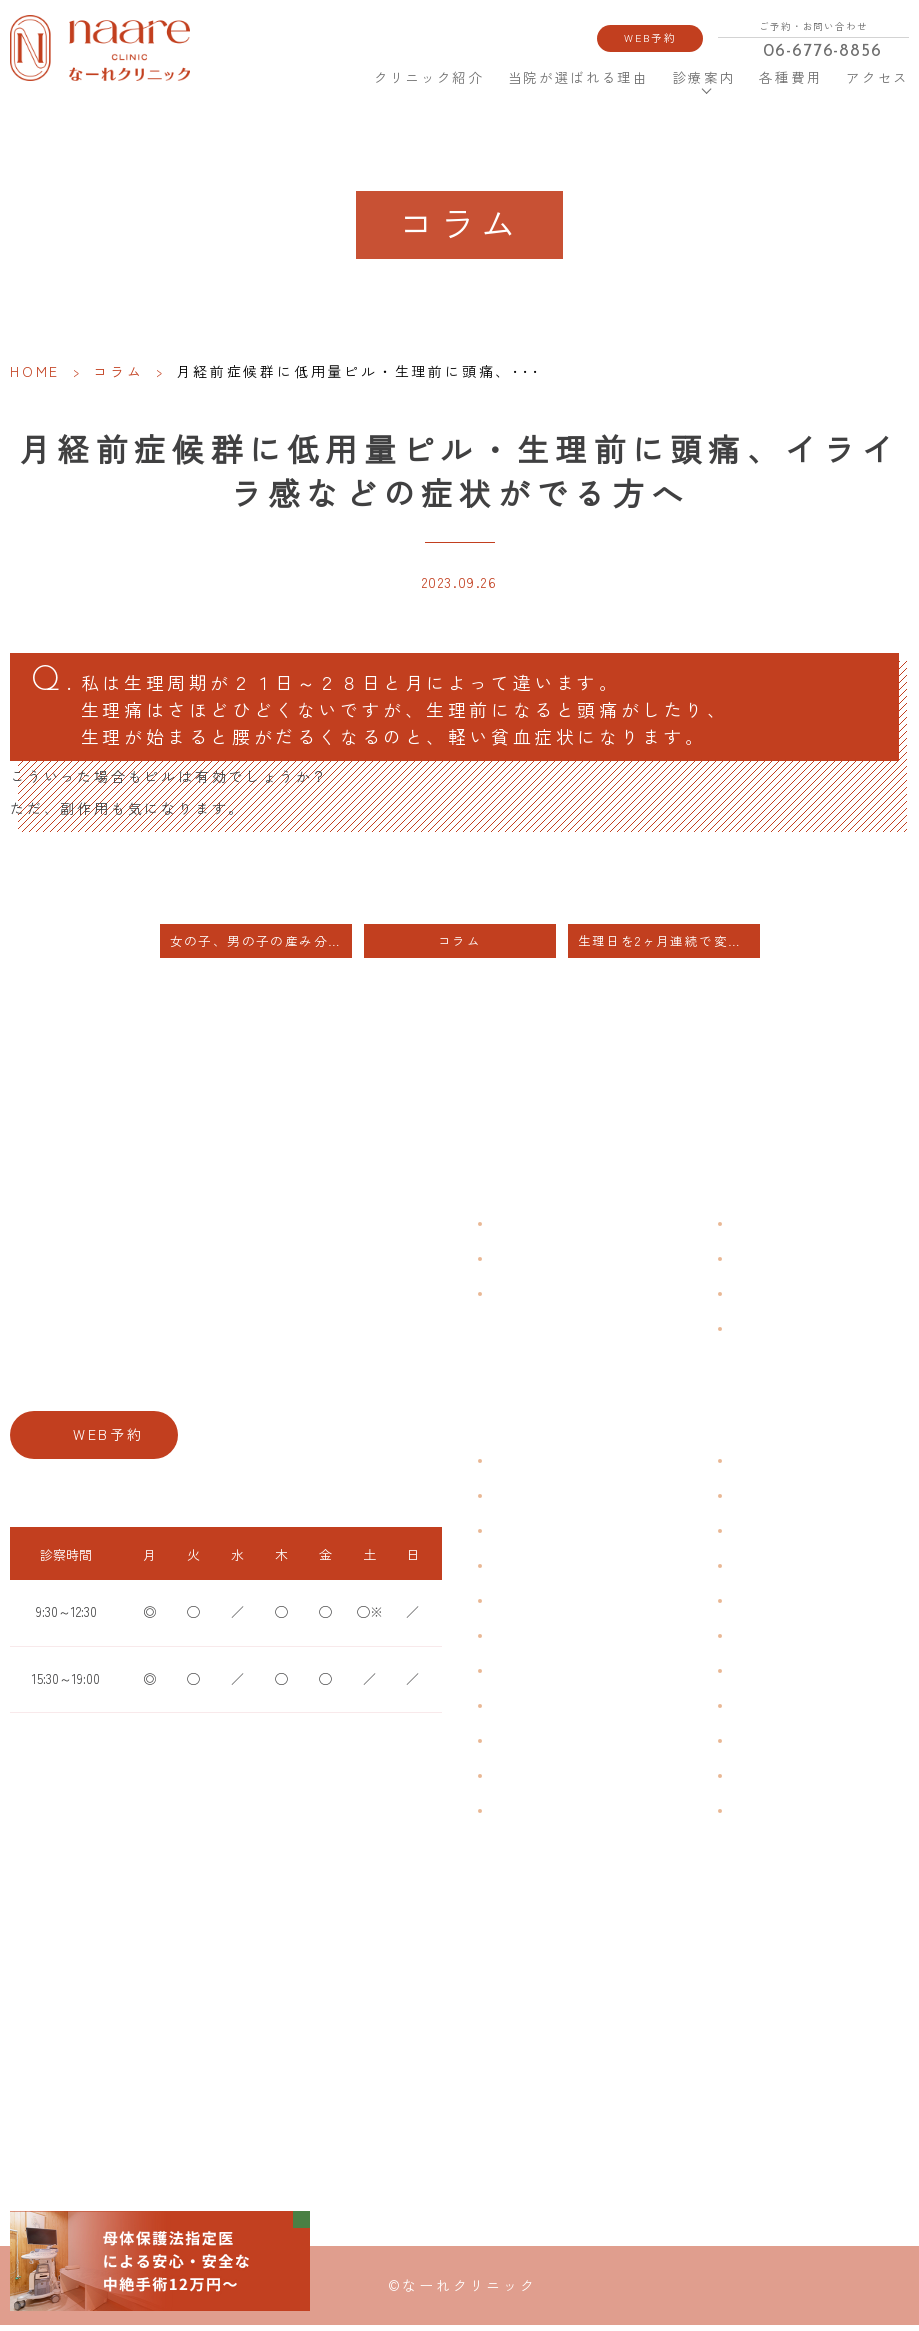 The width and height of the screenshot is (919, 2331). What do you see at coordinates (877, 77) in the screenshot?
I see `アクセス` at bounding box center [877, 77].